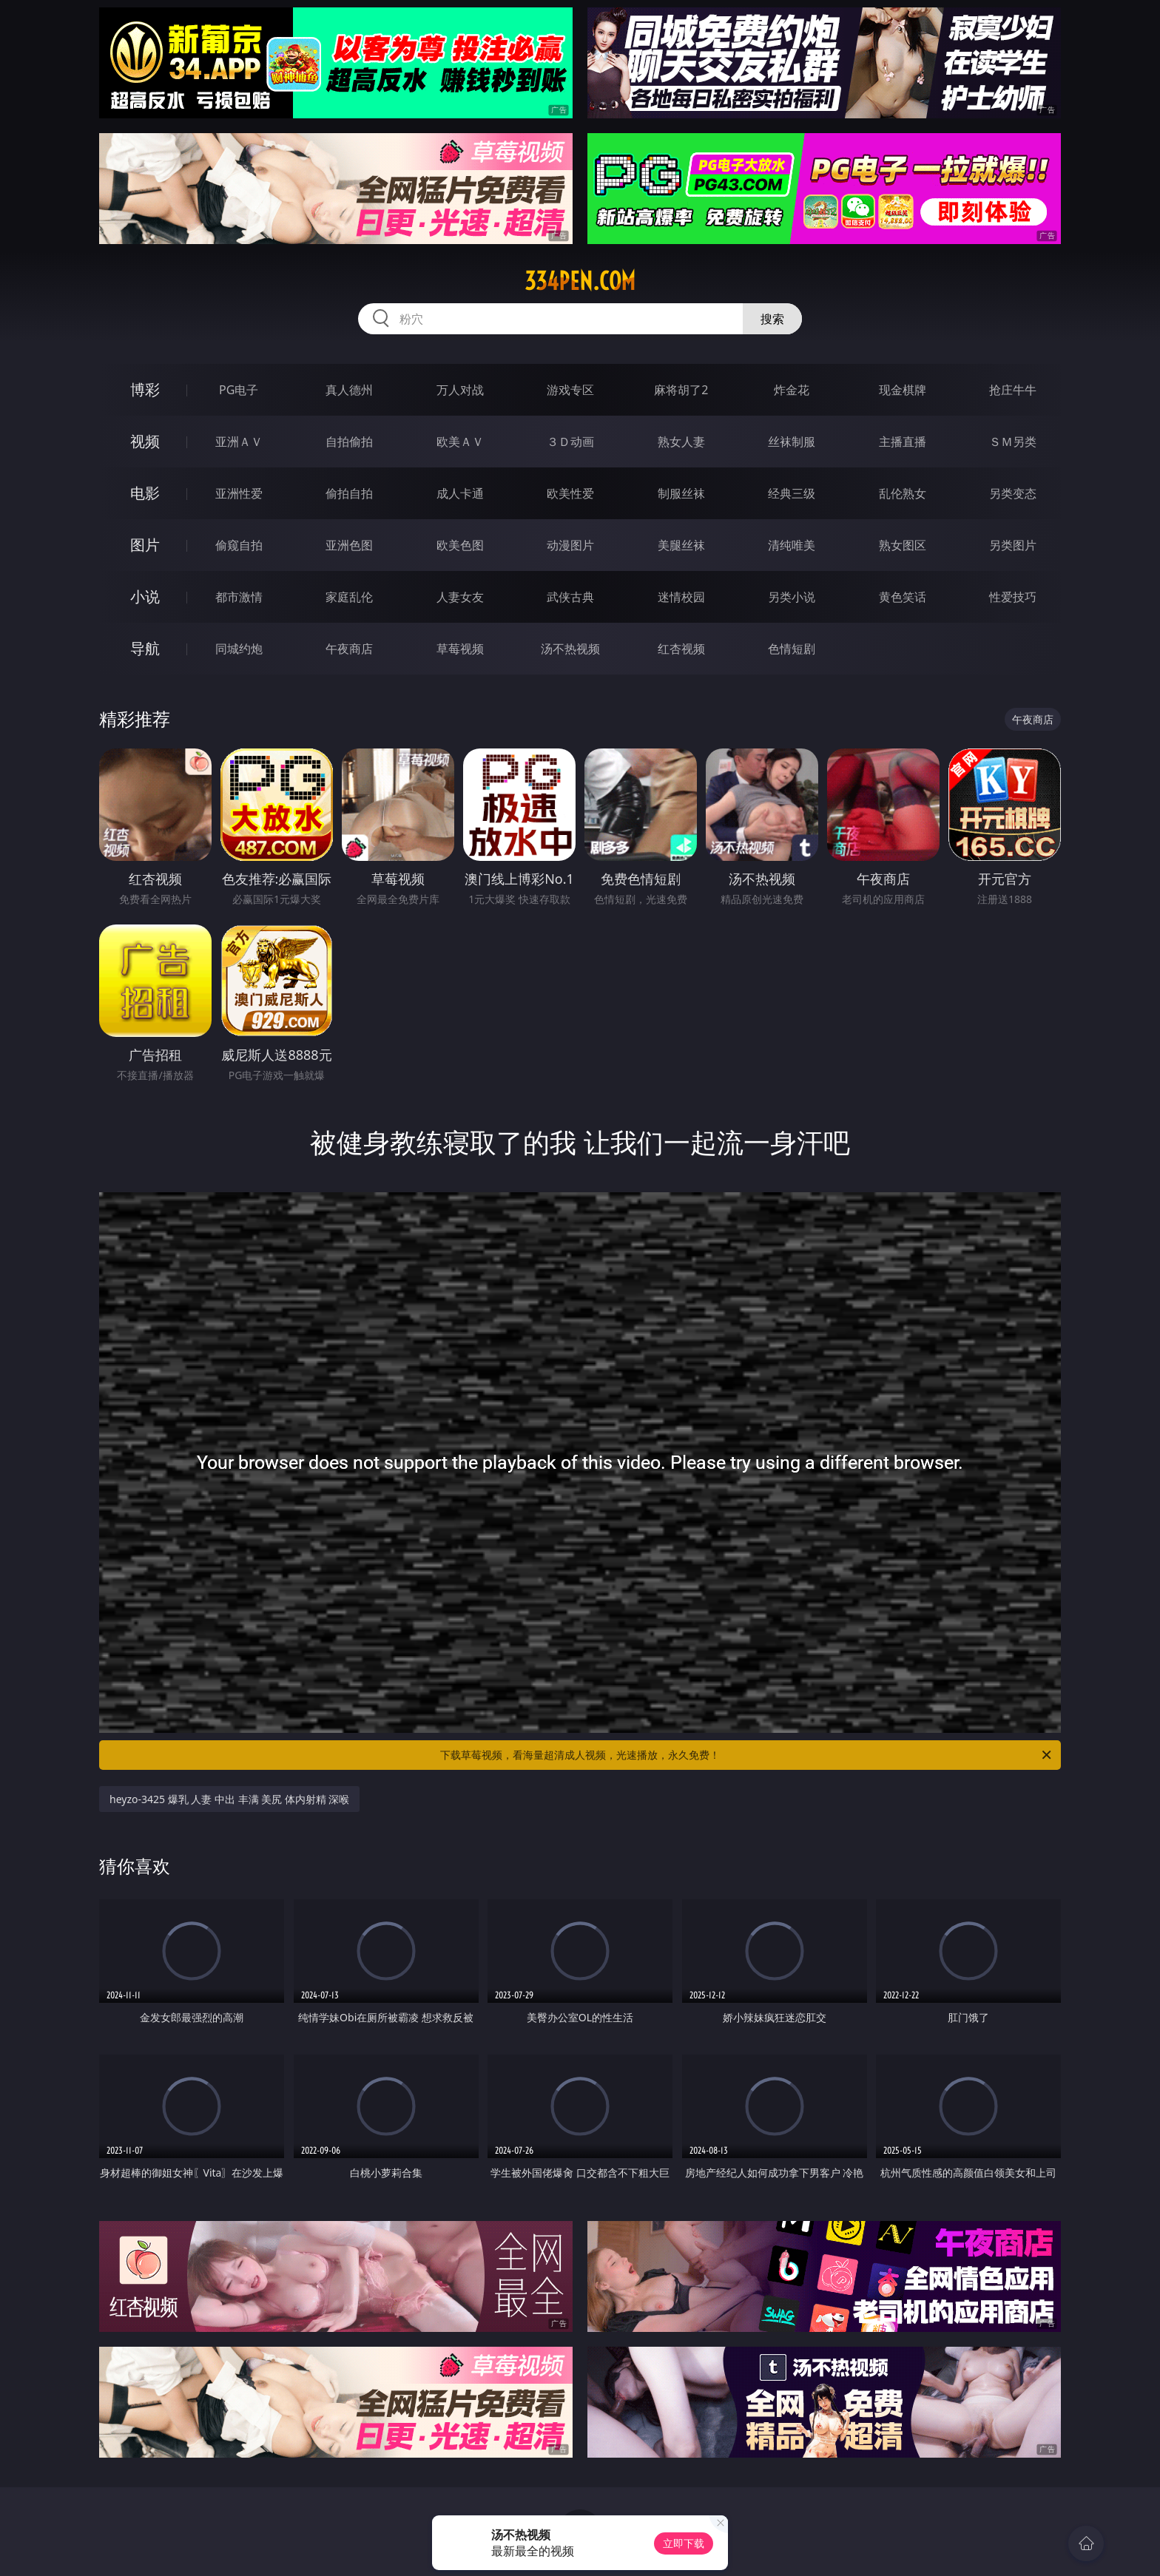 The width and height of the screenshot is (1160, 2576). Describe the element at coordinates (460, 597) in the screenshot. I see `人妻女友` at that location.